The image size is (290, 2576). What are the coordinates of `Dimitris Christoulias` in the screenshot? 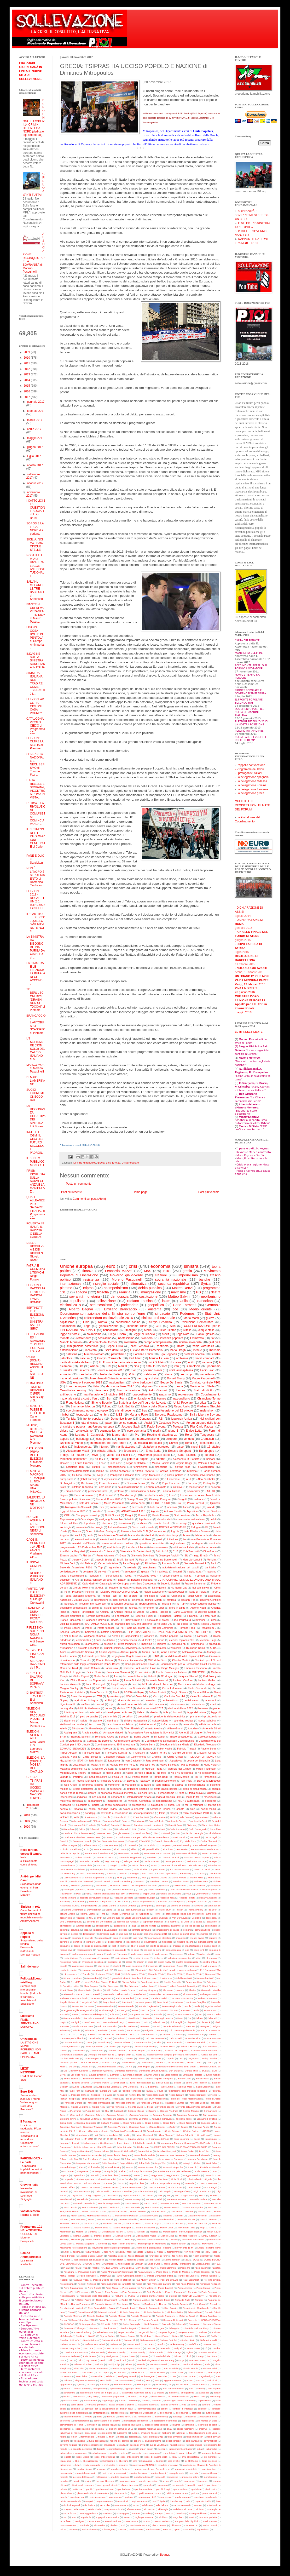 It's located at (210, 2066).